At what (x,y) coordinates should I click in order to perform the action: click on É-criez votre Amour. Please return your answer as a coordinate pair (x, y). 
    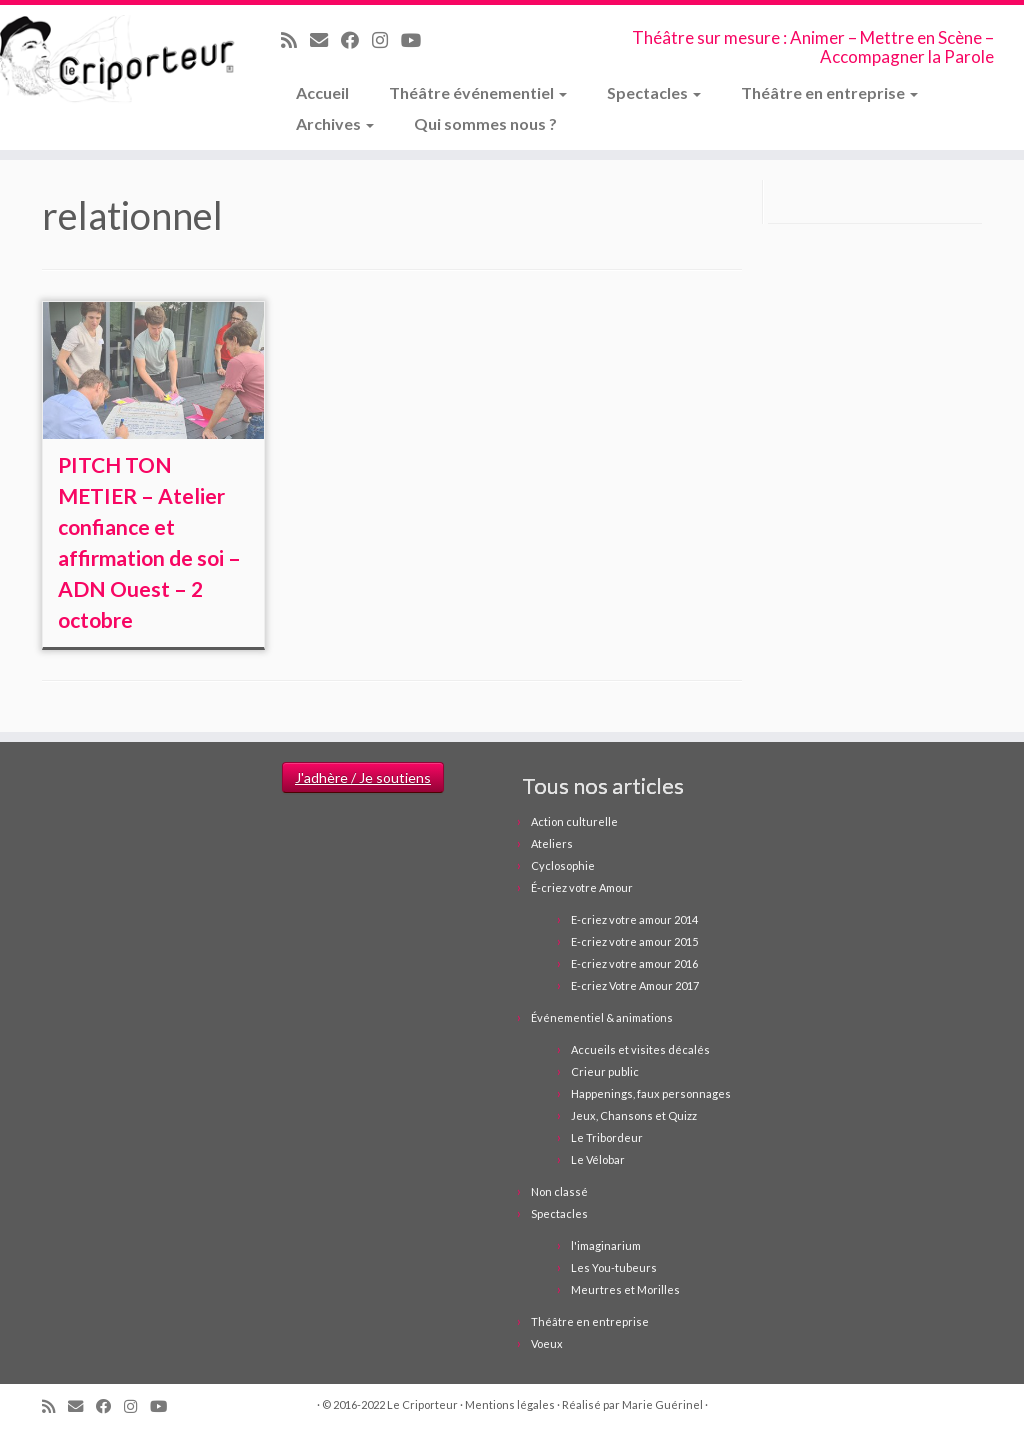
    Looking at the image, I should click on (582, 887).